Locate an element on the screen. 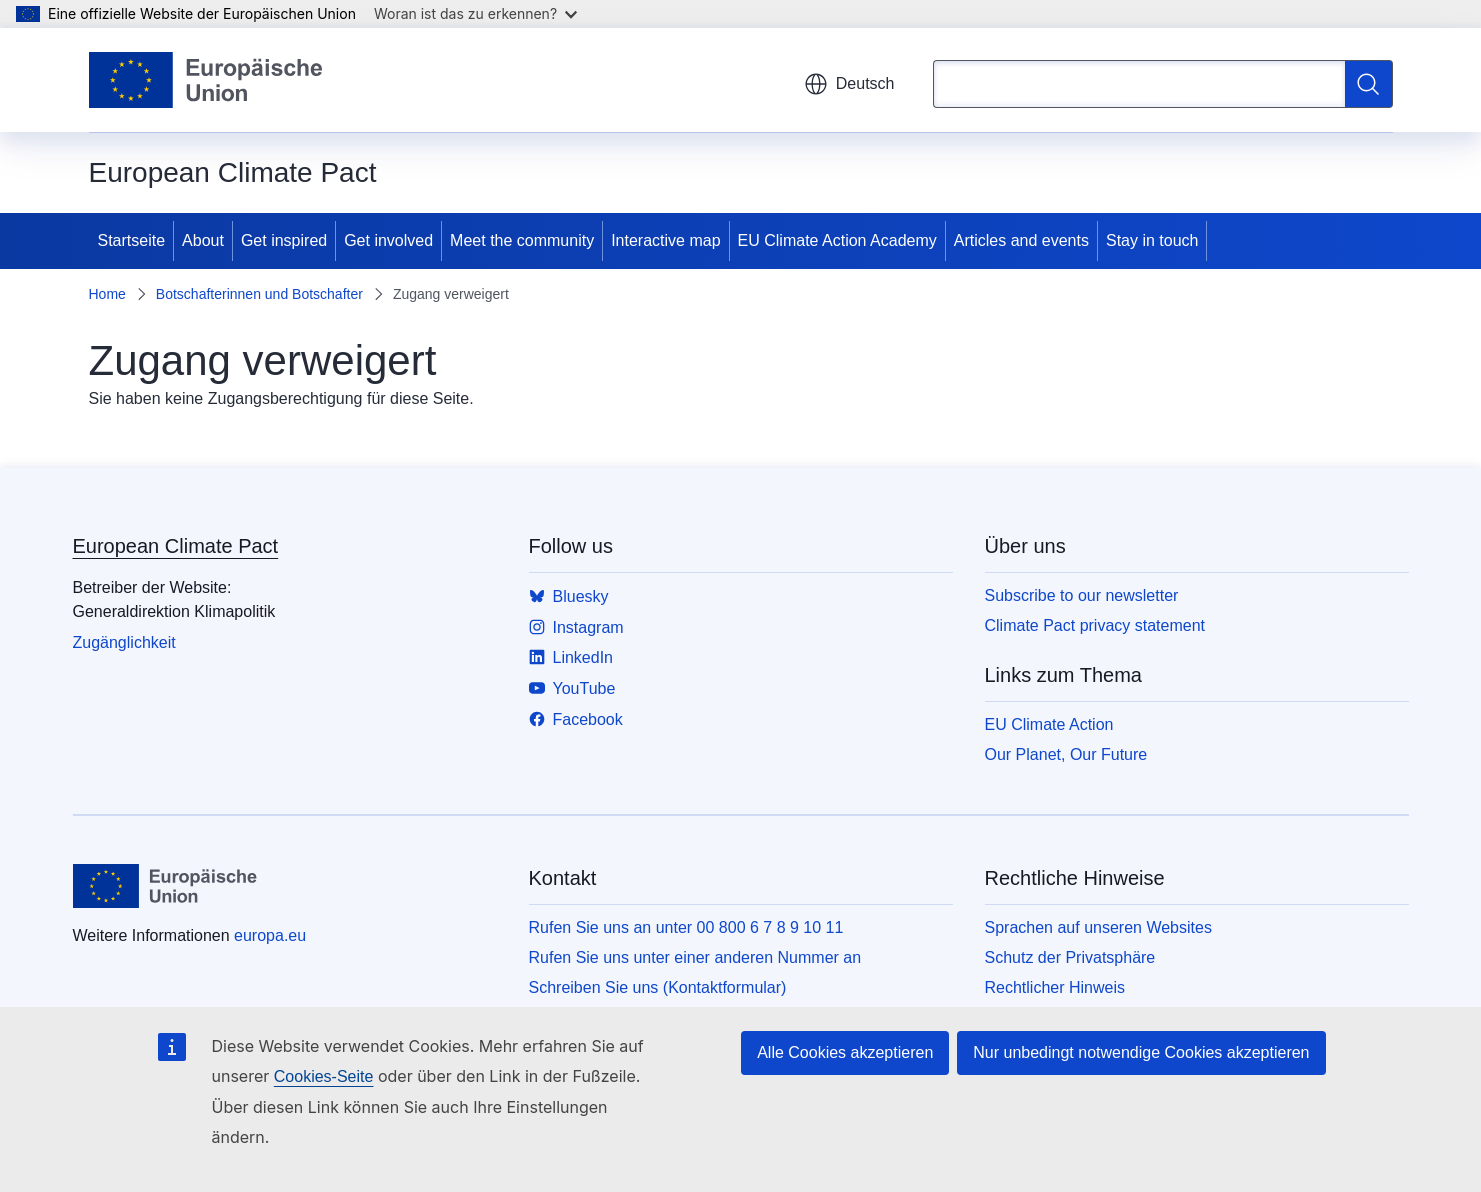 The height and width of the screenshot is (1192, 1481). Cookies-Seite is located at coordinates (324, 1076).